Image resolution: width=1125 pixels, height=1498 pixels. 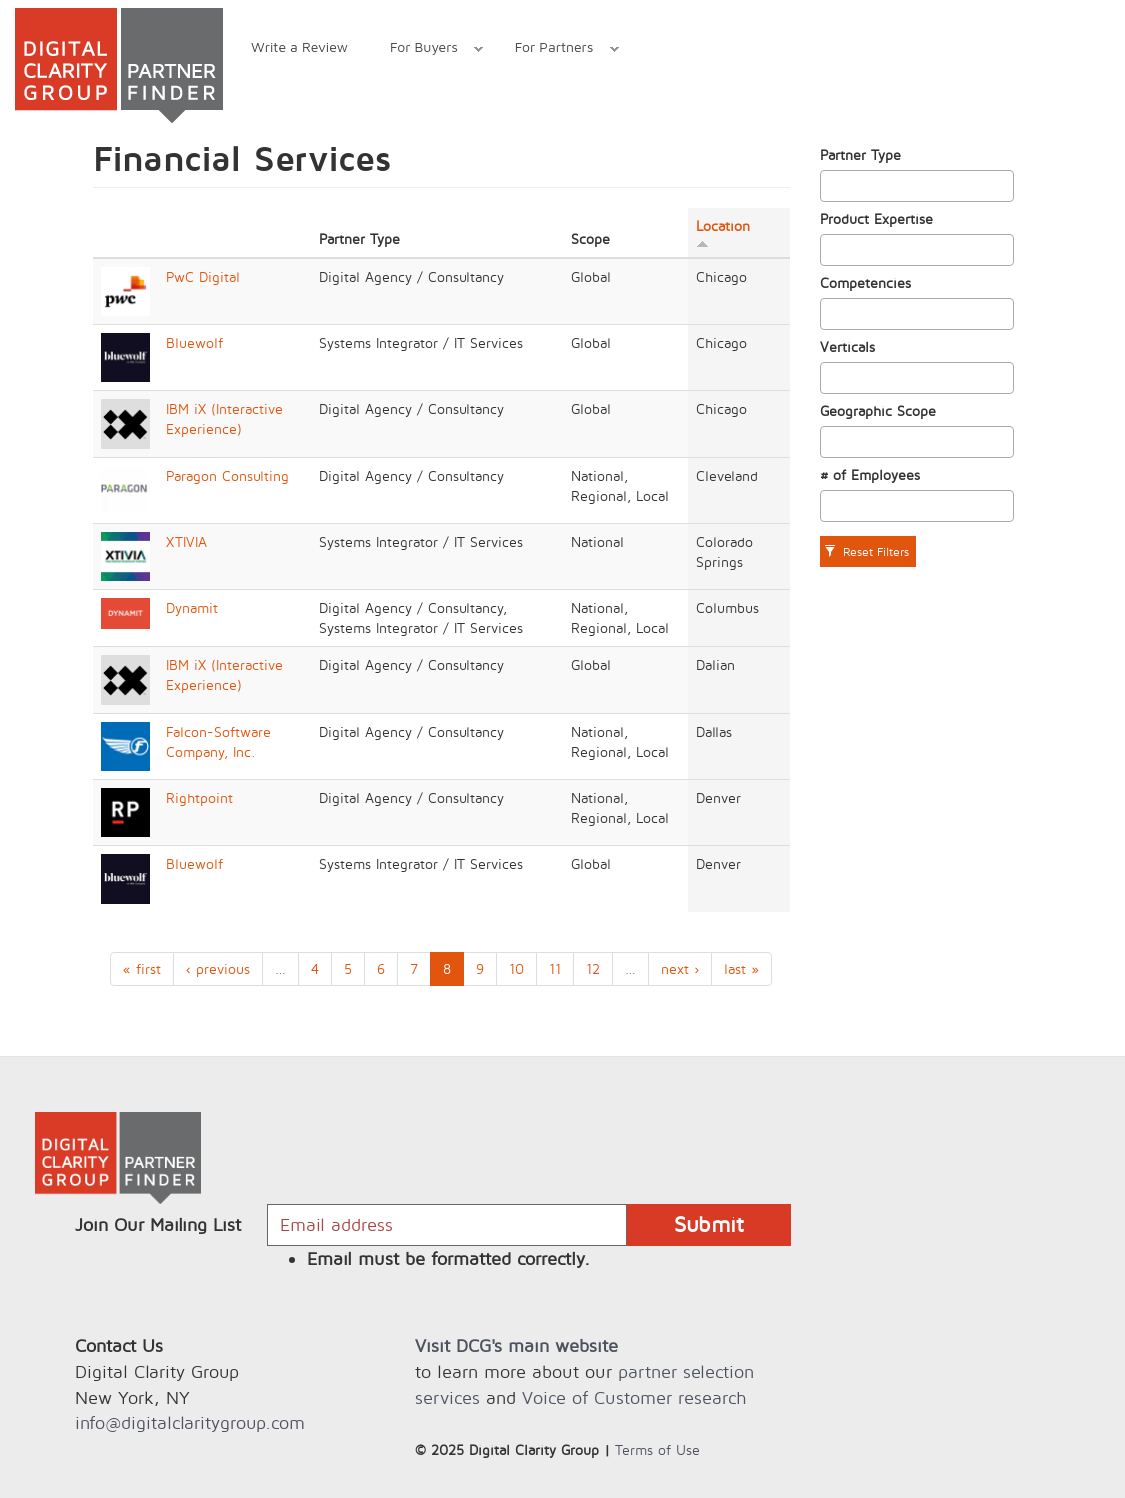 What do you see at coordinates (556, 49) in the screenshot?
I see `For Partners` at bounding box center [556, 49].